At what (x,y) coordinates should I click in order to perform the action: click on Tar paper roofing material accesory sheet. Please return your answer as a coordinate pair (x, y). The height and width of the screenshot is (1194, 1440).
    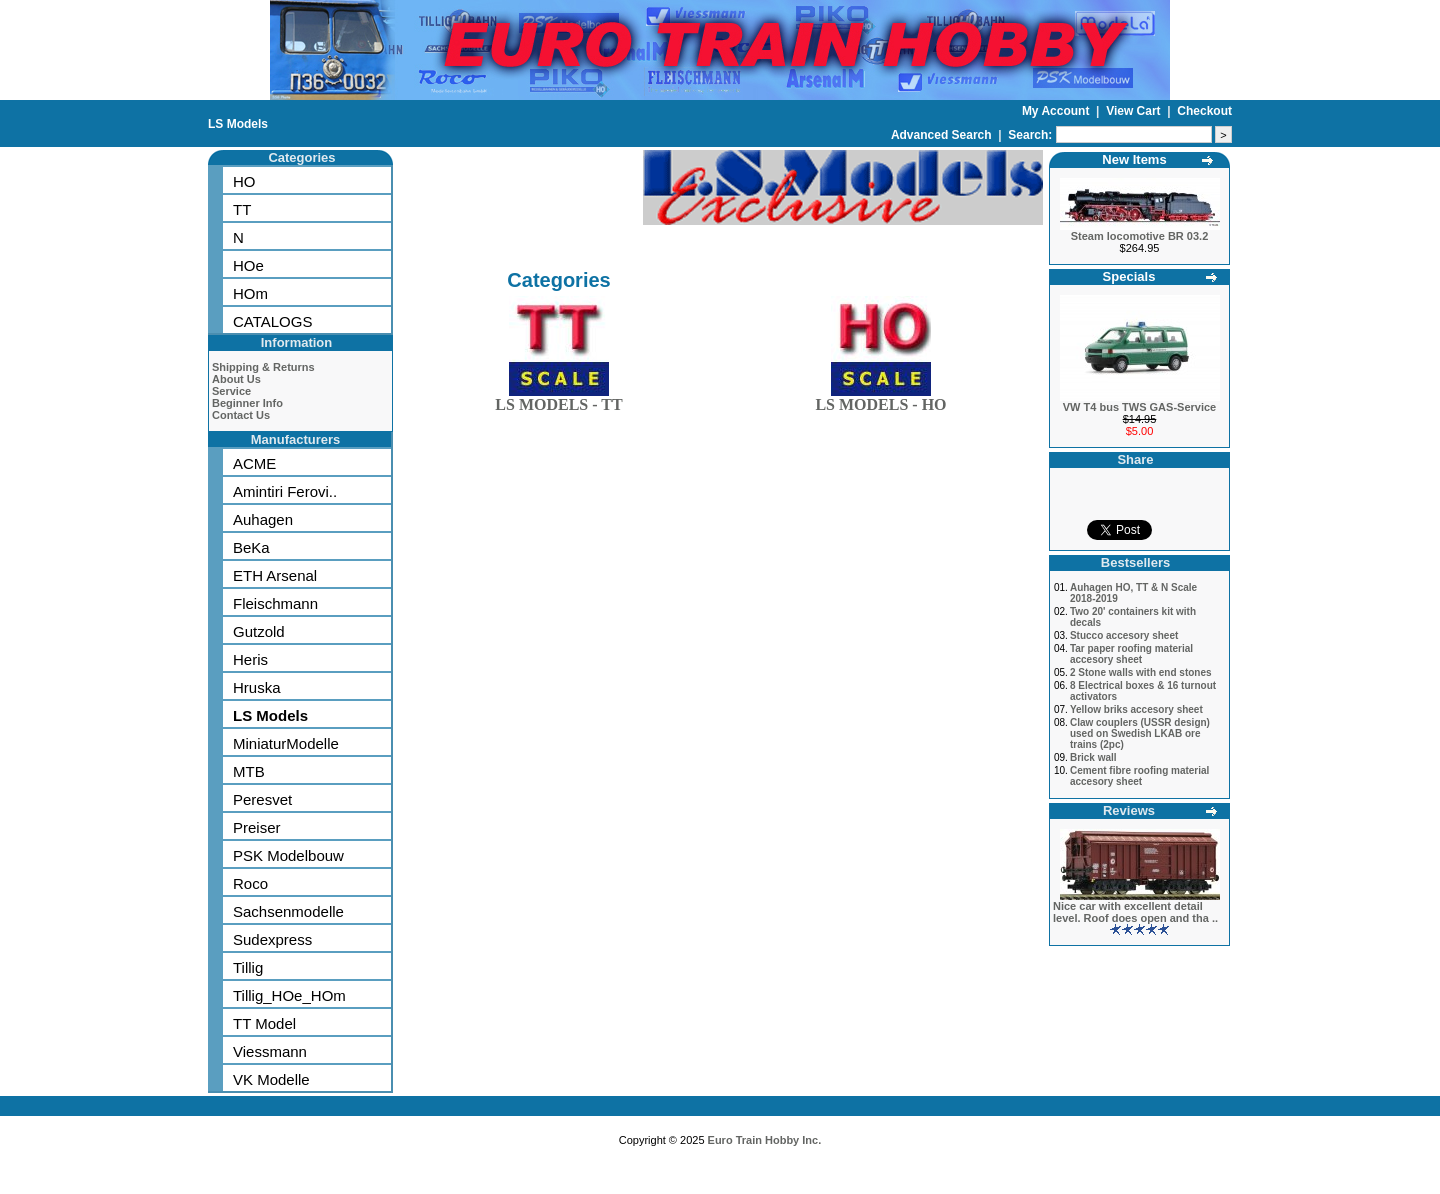
    Looking at the image, I should click on (1131, 654).